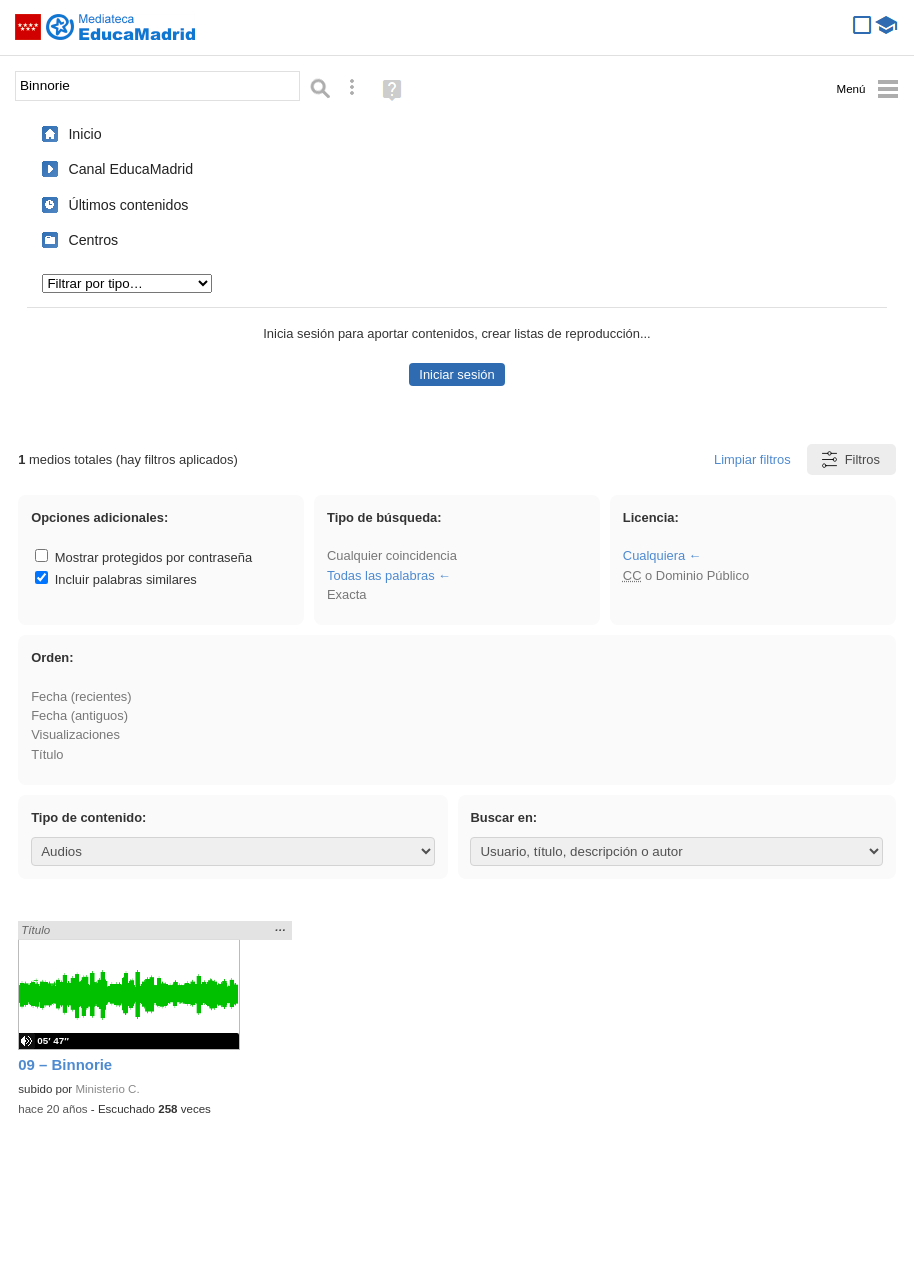  I want to click on Filtros, so click(849, 459).